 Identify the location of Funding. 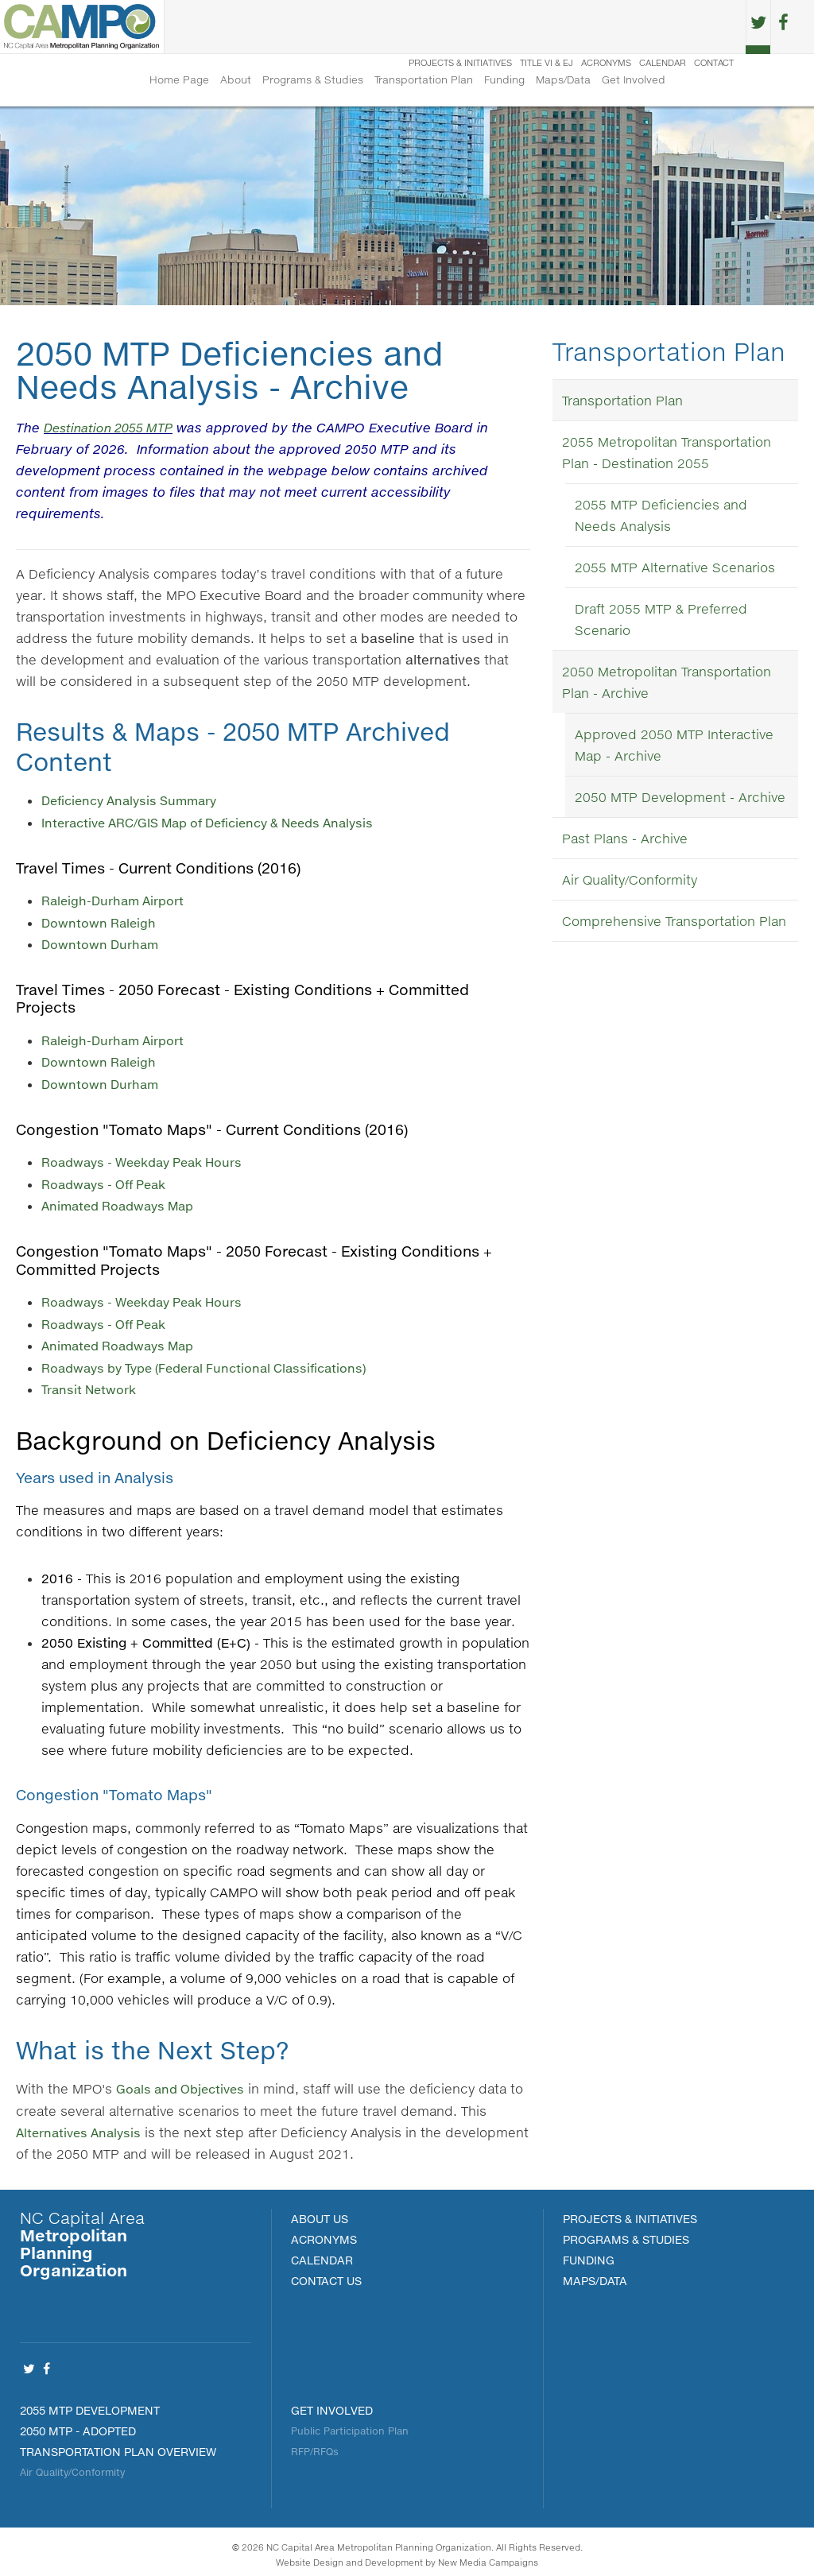
(504, 81).